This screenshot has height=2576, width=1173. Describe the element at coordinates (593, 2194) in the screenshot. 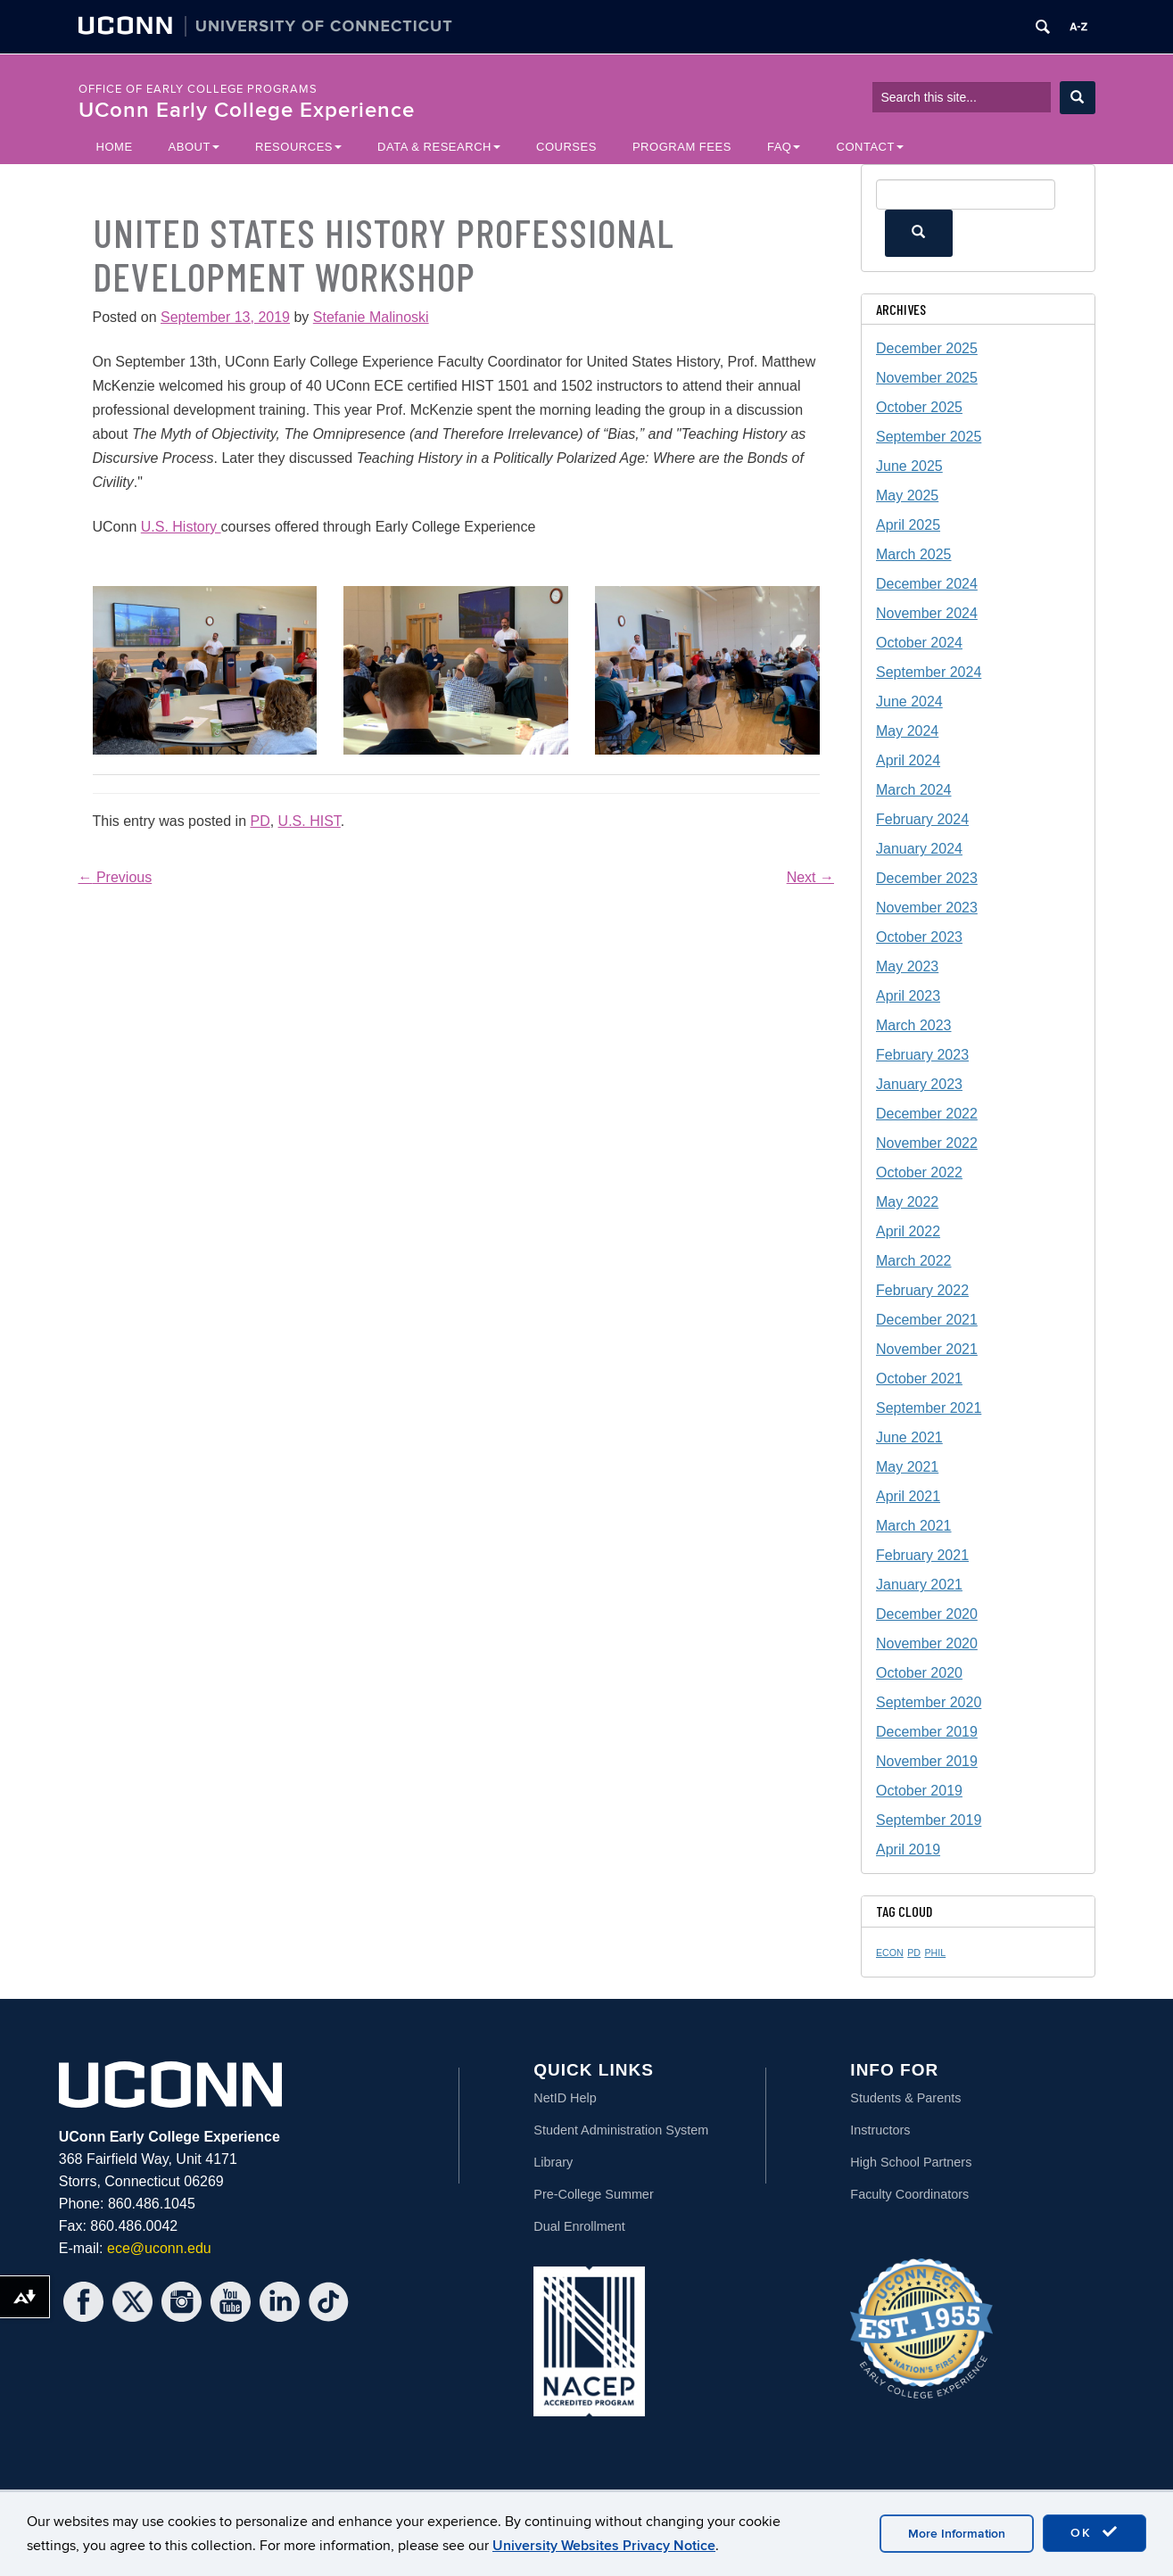

I see `Pre-College Summer` at that location.